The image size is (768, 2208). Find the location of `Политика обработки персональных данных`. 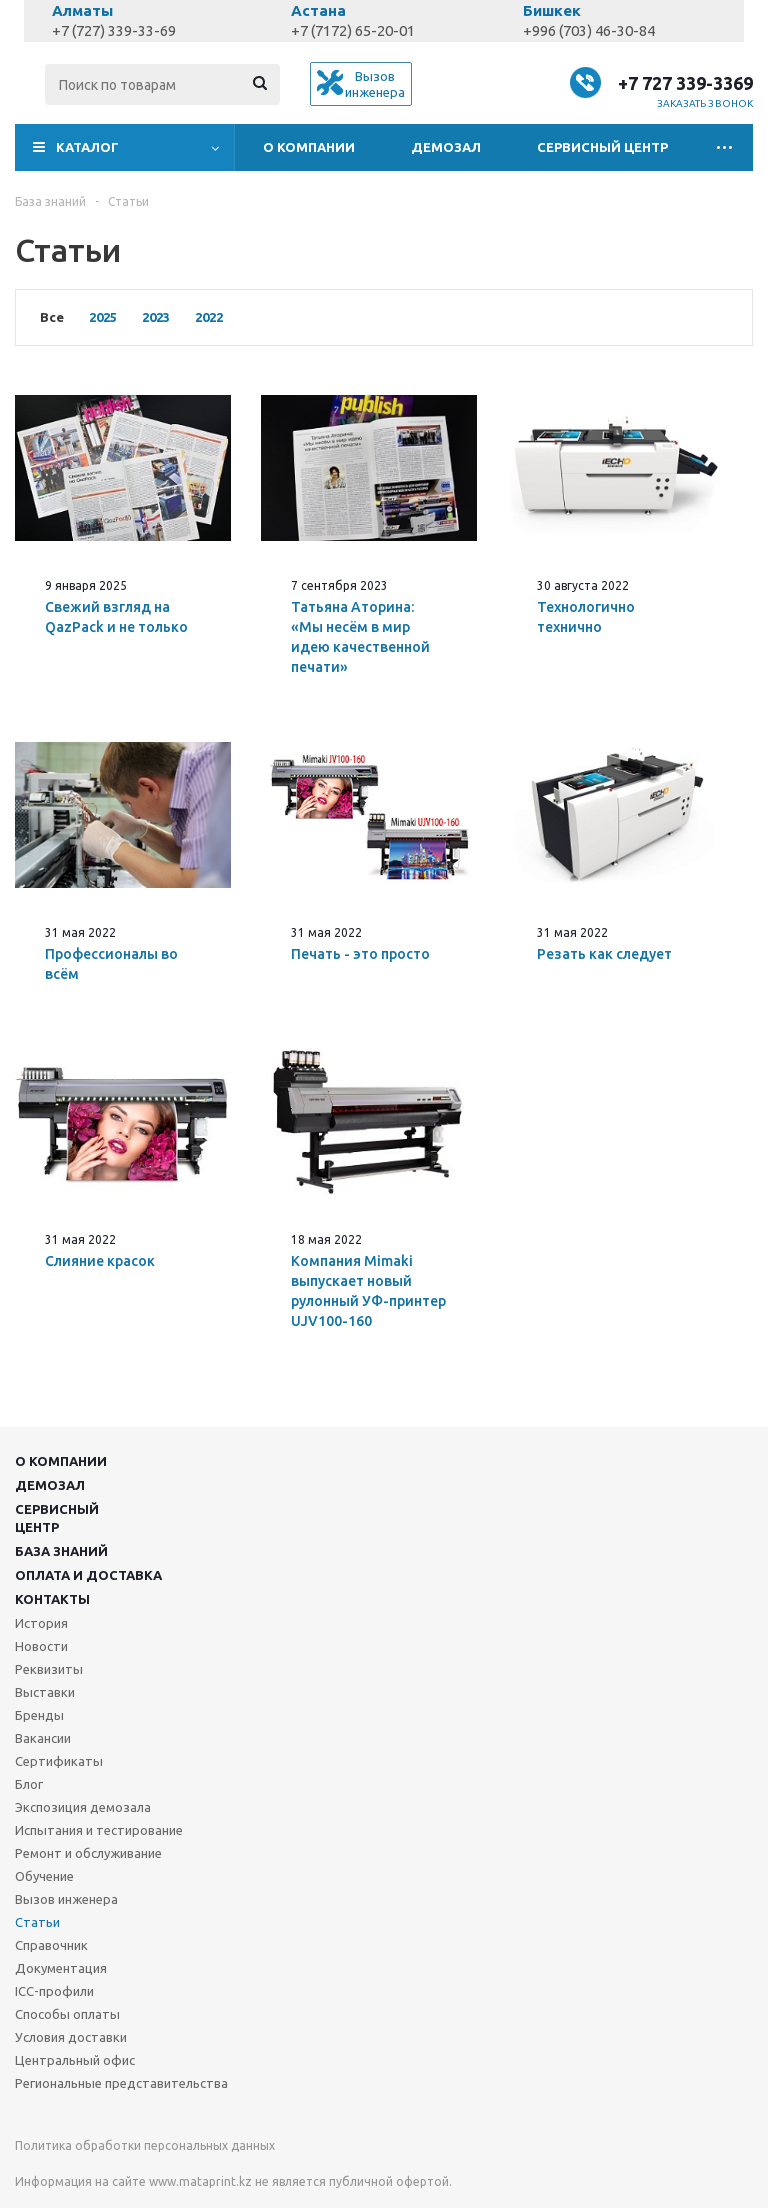

Политика обработки персональных данных is located at coordinates (145, 2145).